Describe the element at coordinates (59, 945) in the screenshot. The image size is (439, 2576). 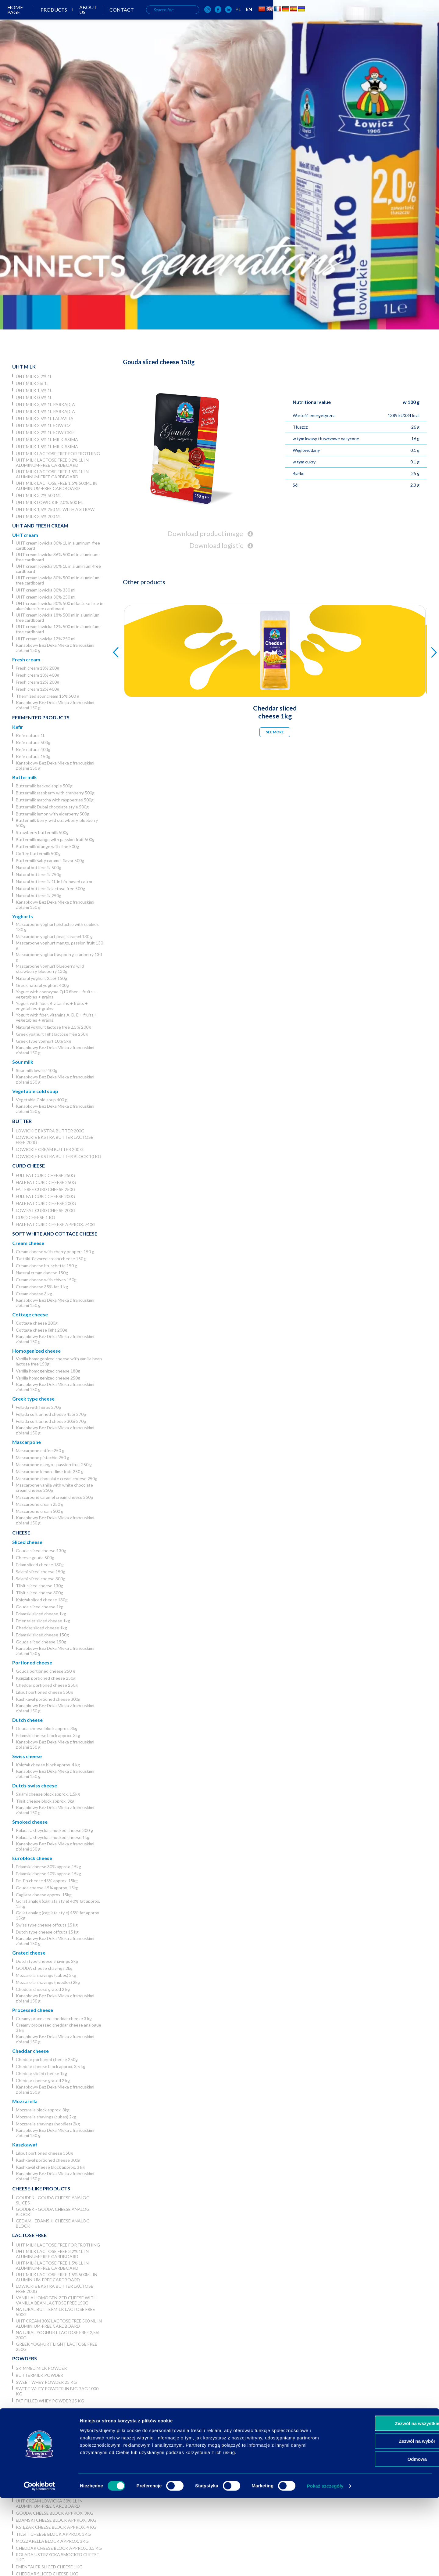
I see `Mascarpone yoghurt mango, passion fruit 130 g` at that location.